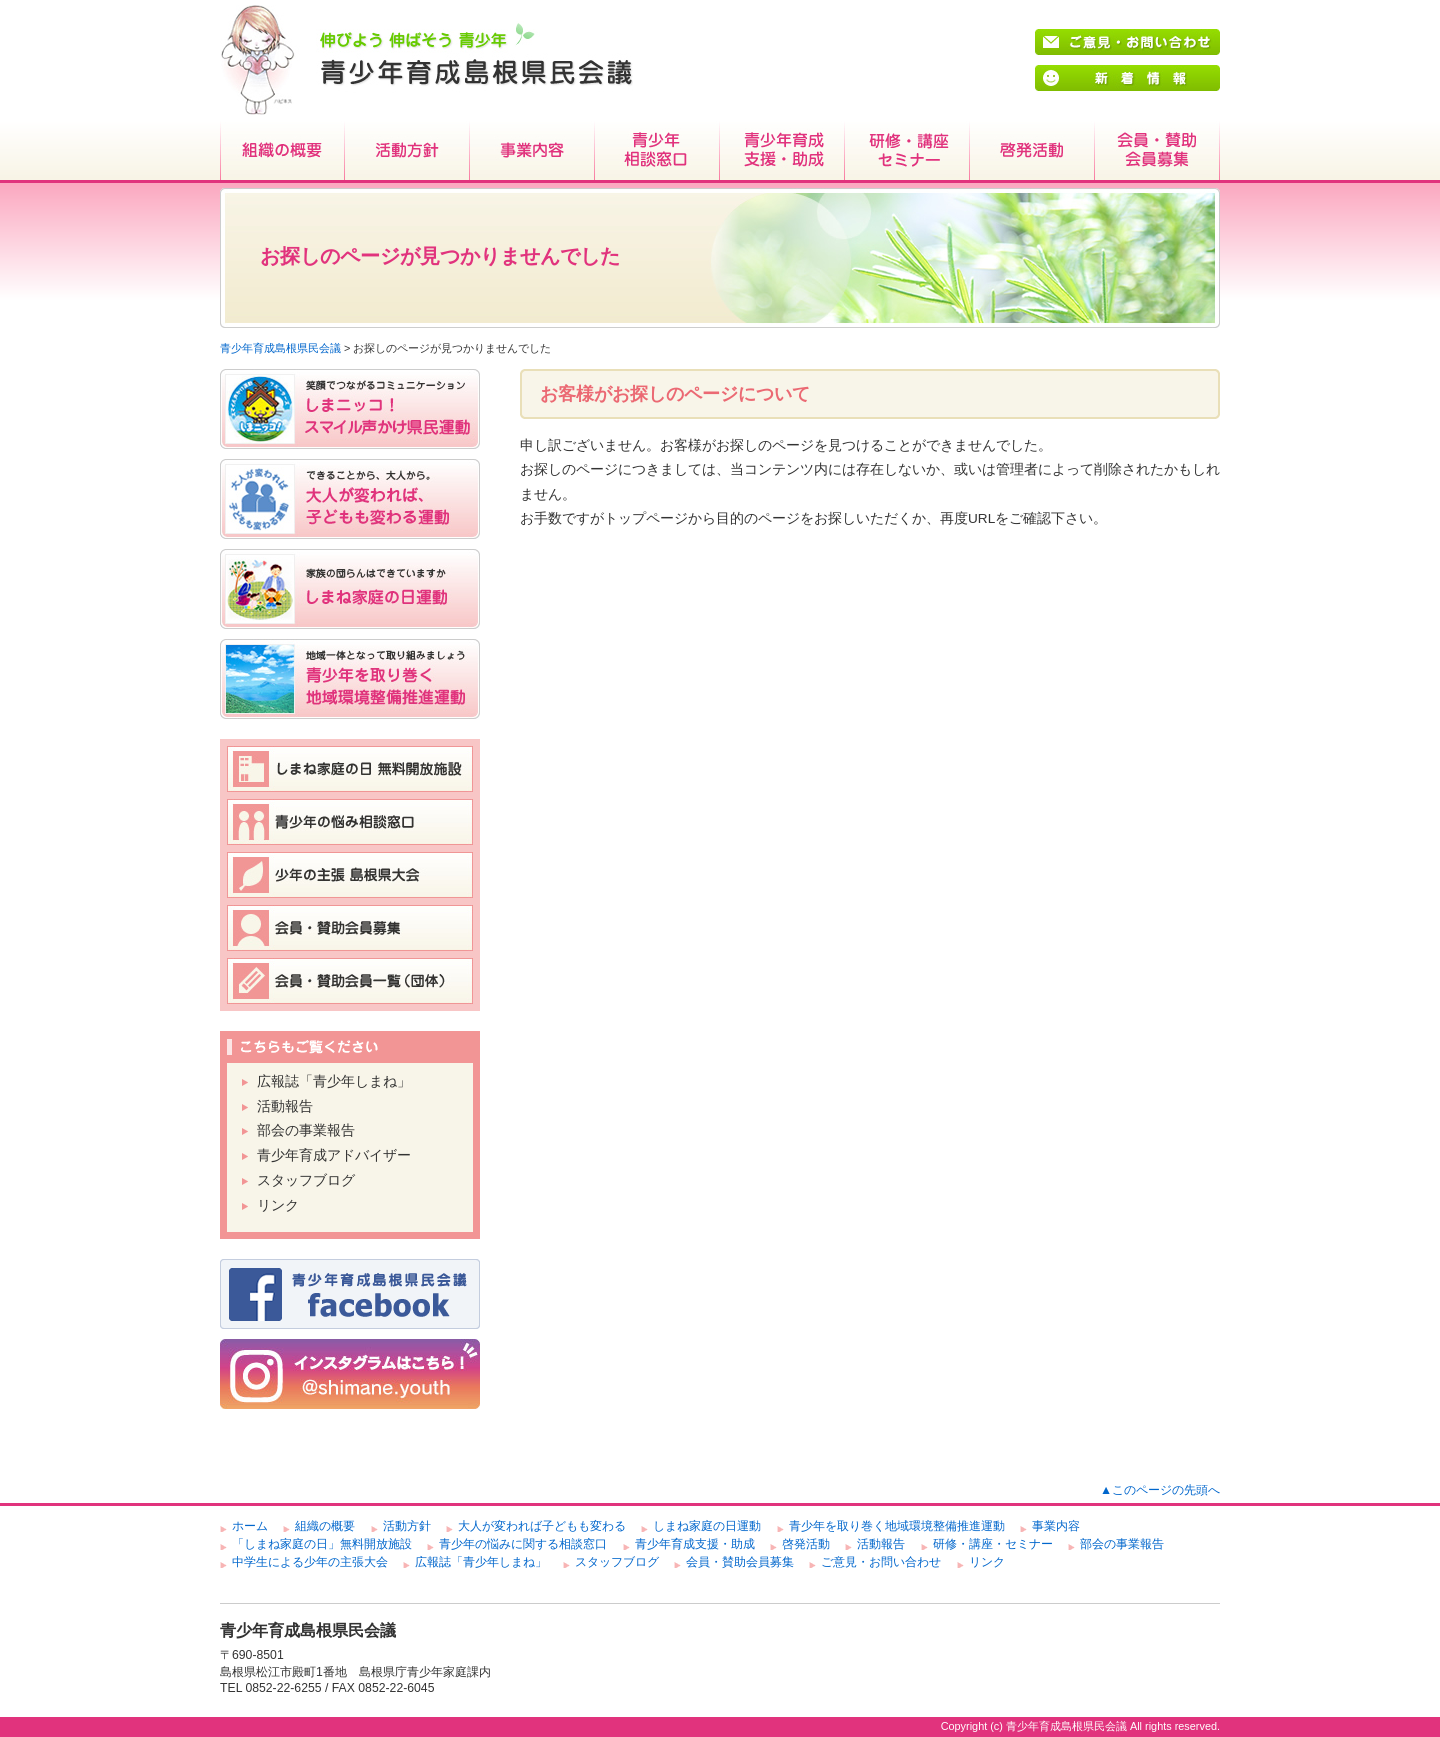  What do you see at coordinates (285, 1106) in the screenshot?
I see `活動報告` at bounding box center [285, 1106].